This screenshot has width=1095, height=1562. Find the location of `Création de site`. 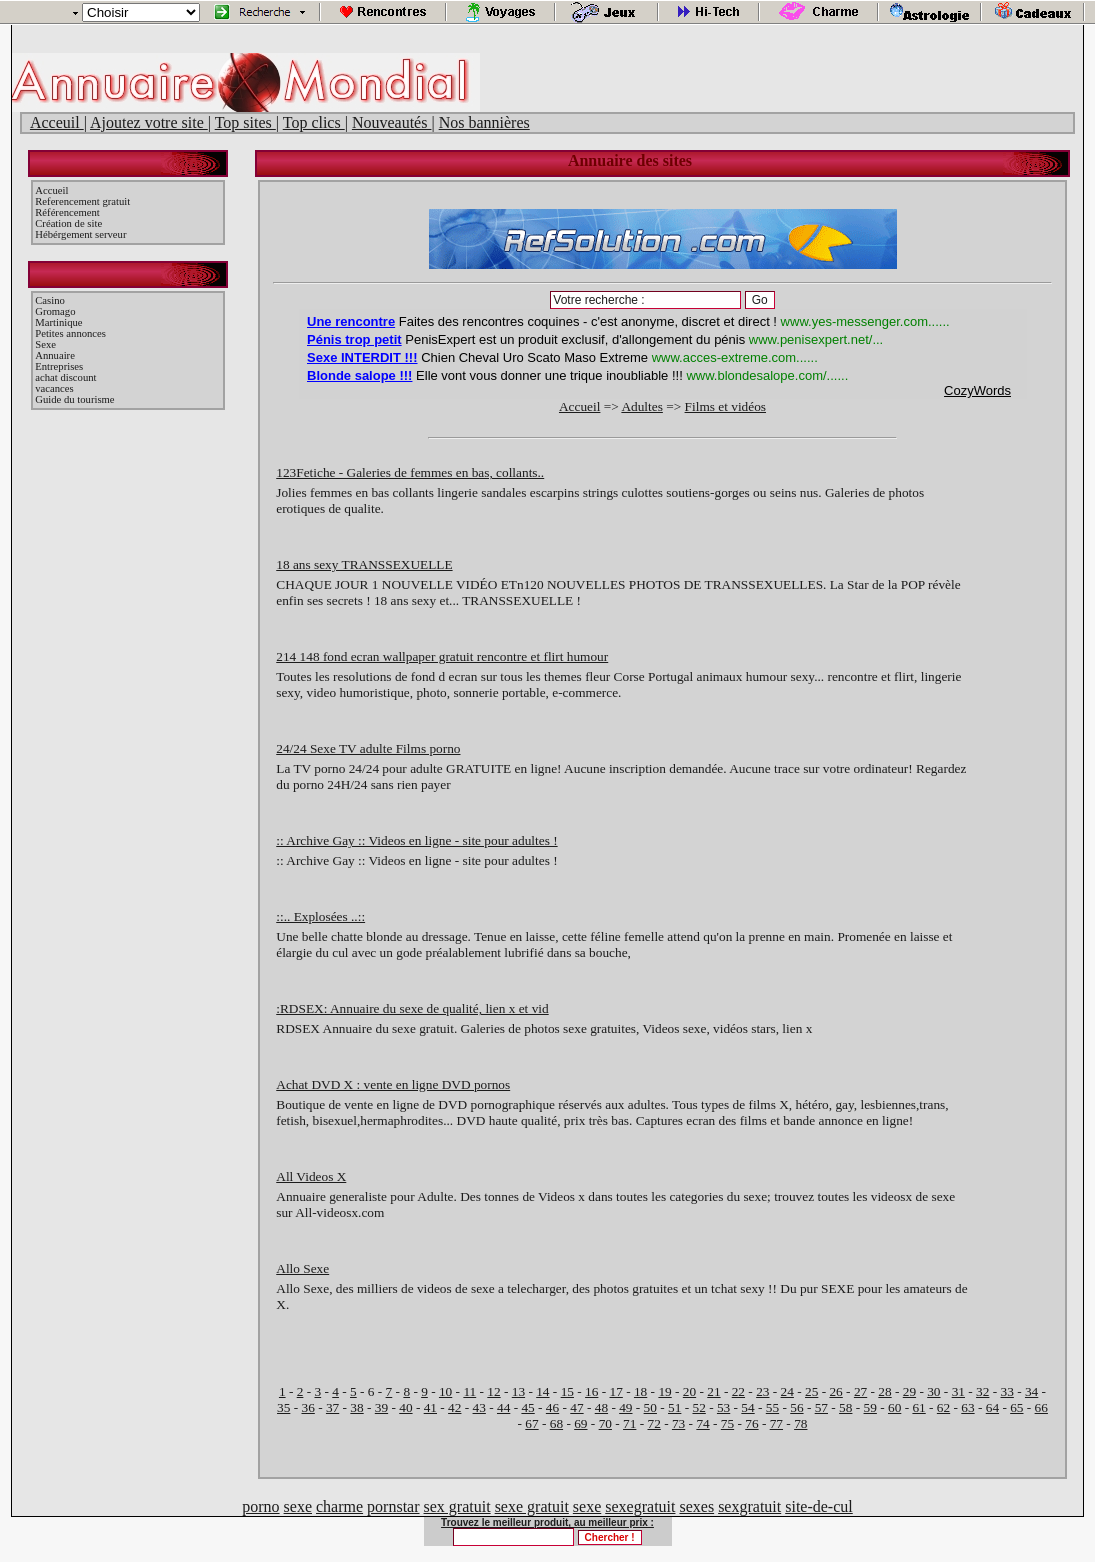

Création de site is located at coordinates (68, 223).